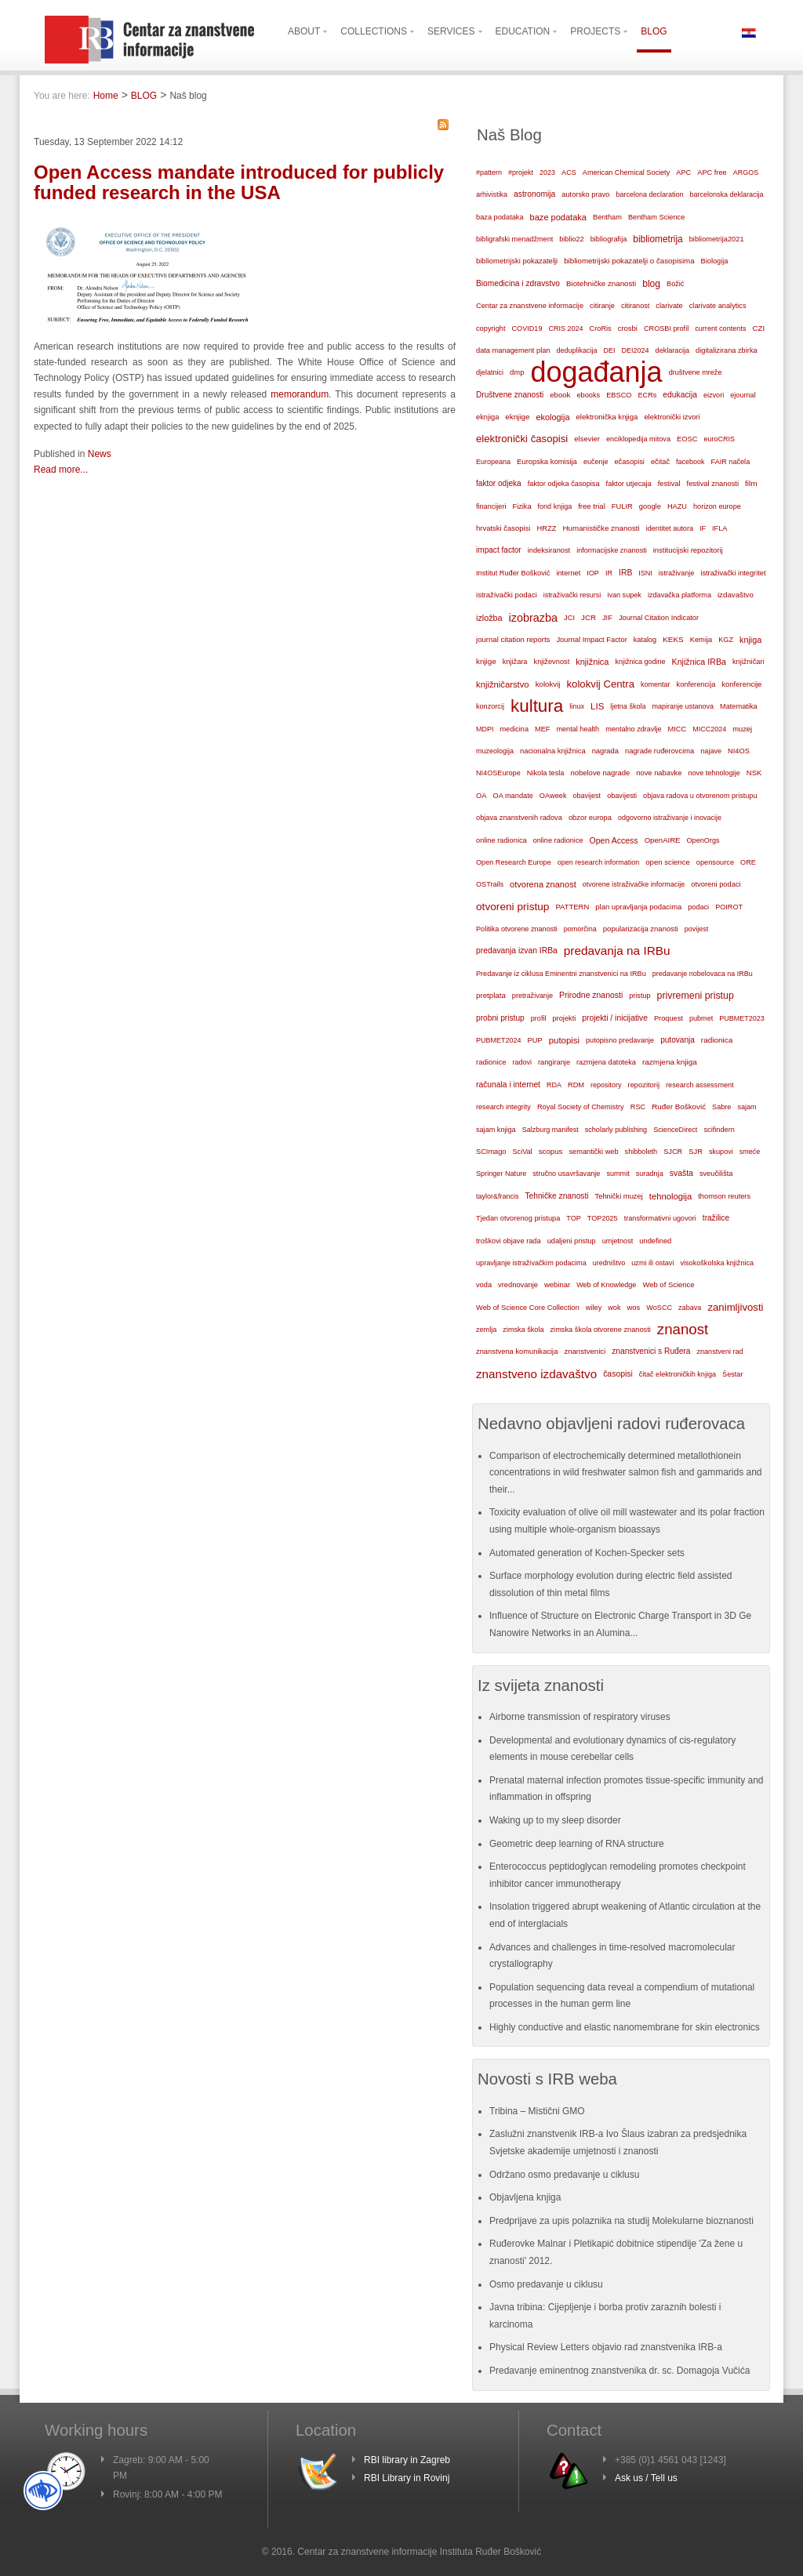 This screenshot has width=803, height=2576. Describe the element at coordinates (487, 417) in the screenshot. I see `eknjiga` at that location.